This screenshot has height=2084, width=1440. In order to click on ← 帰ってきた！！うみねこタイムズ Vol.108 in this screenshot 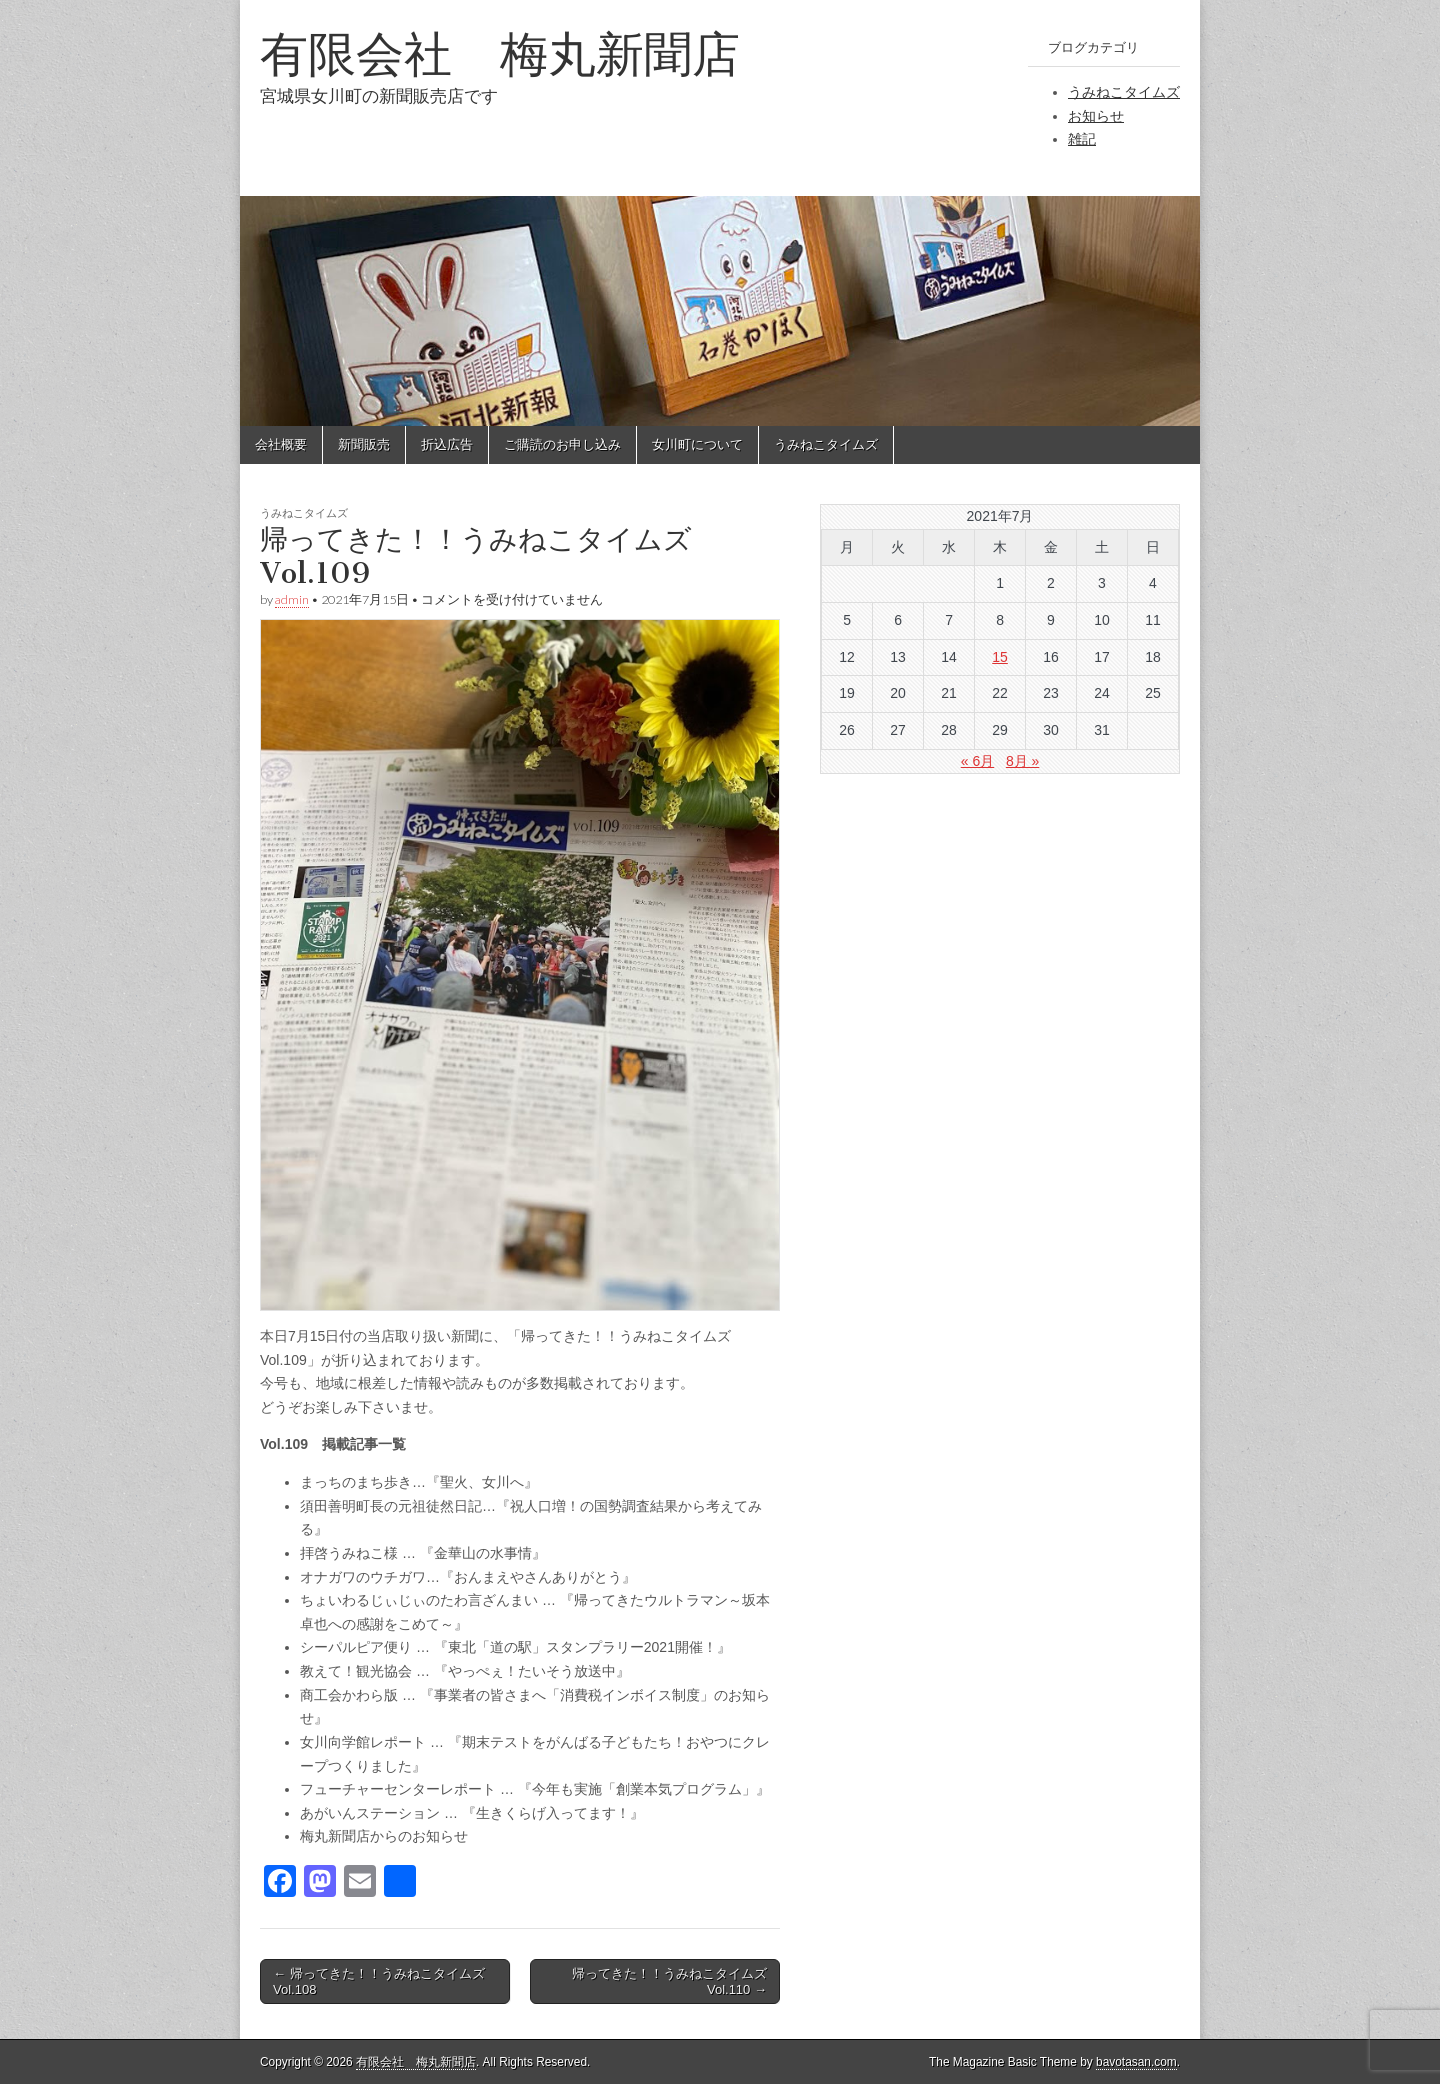, I will do `click(379, 1981)`.